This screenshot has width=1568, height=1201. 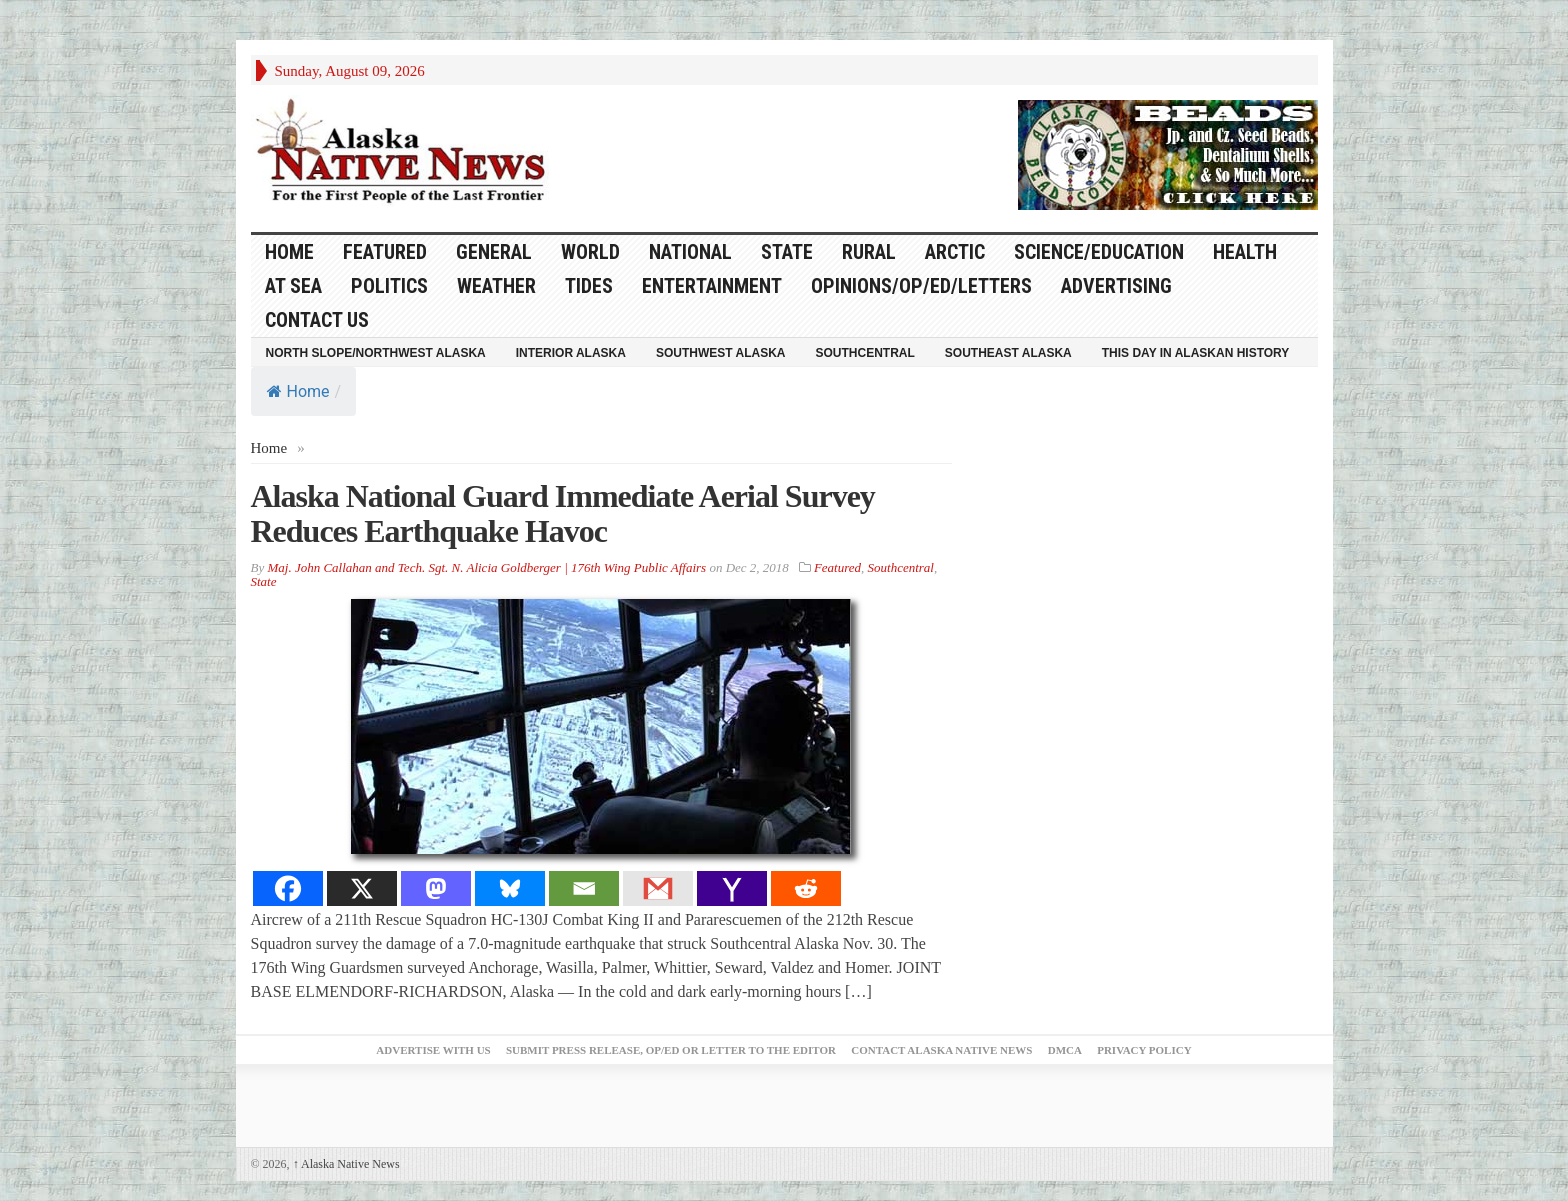 I want to click on At Sea, so click(x=293, y=286).